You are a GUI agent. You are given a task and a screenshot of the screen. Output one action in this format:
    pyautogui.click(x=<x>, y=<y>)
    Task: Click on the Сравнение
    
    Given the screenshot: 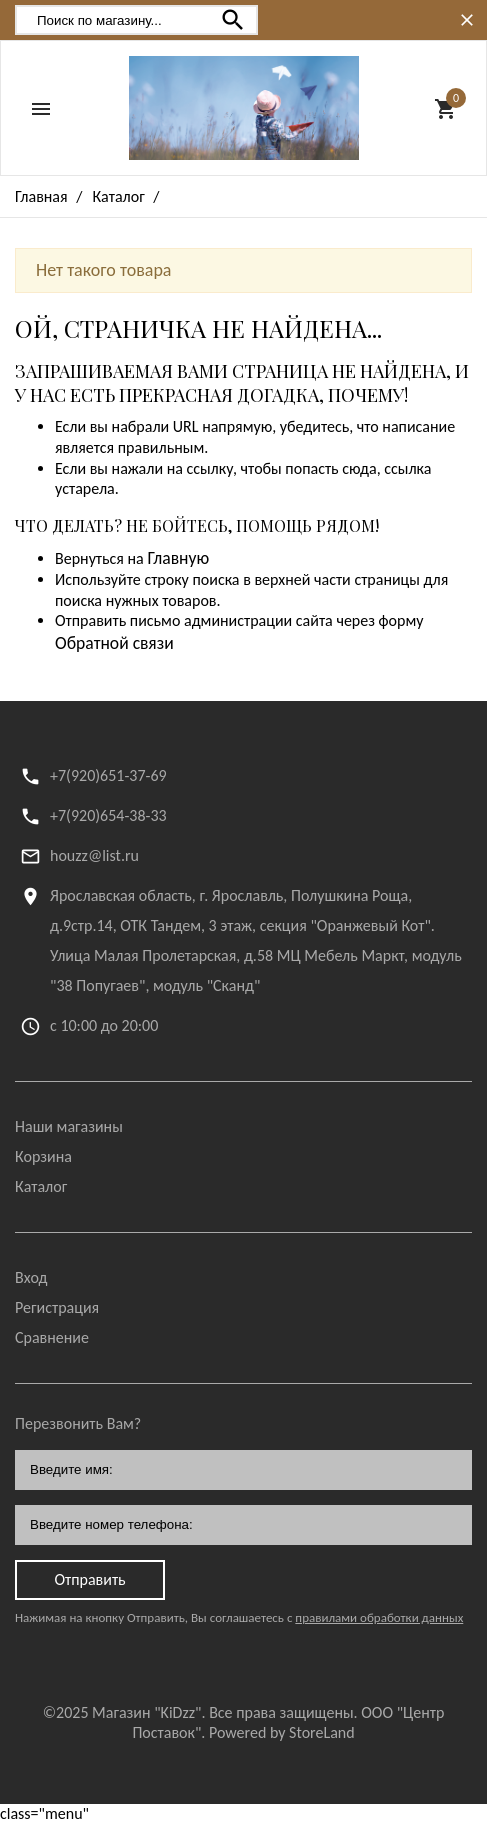 What is the action you would take?
    pyautogui.click(x=52, y=1337)
    